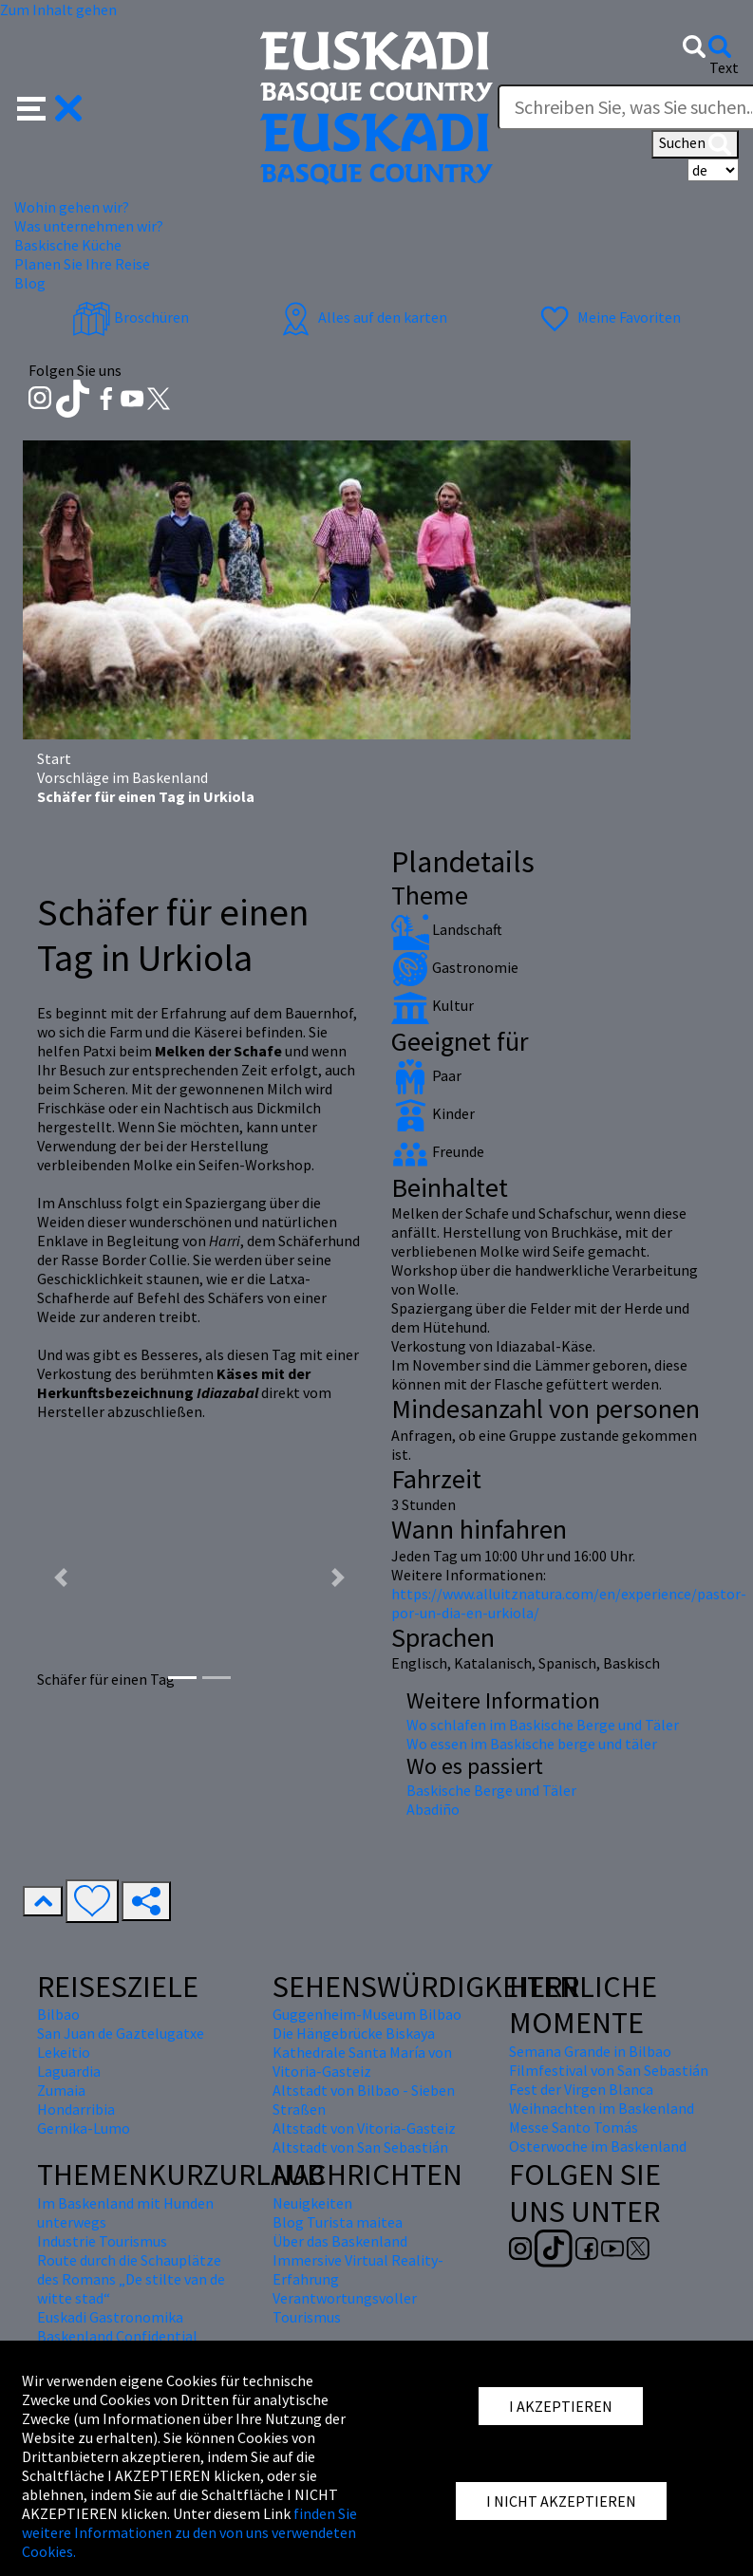  Describe the element at coordinates (560, 2406) in the screenshot. I see `I AKZEPTIEREN` at that location.